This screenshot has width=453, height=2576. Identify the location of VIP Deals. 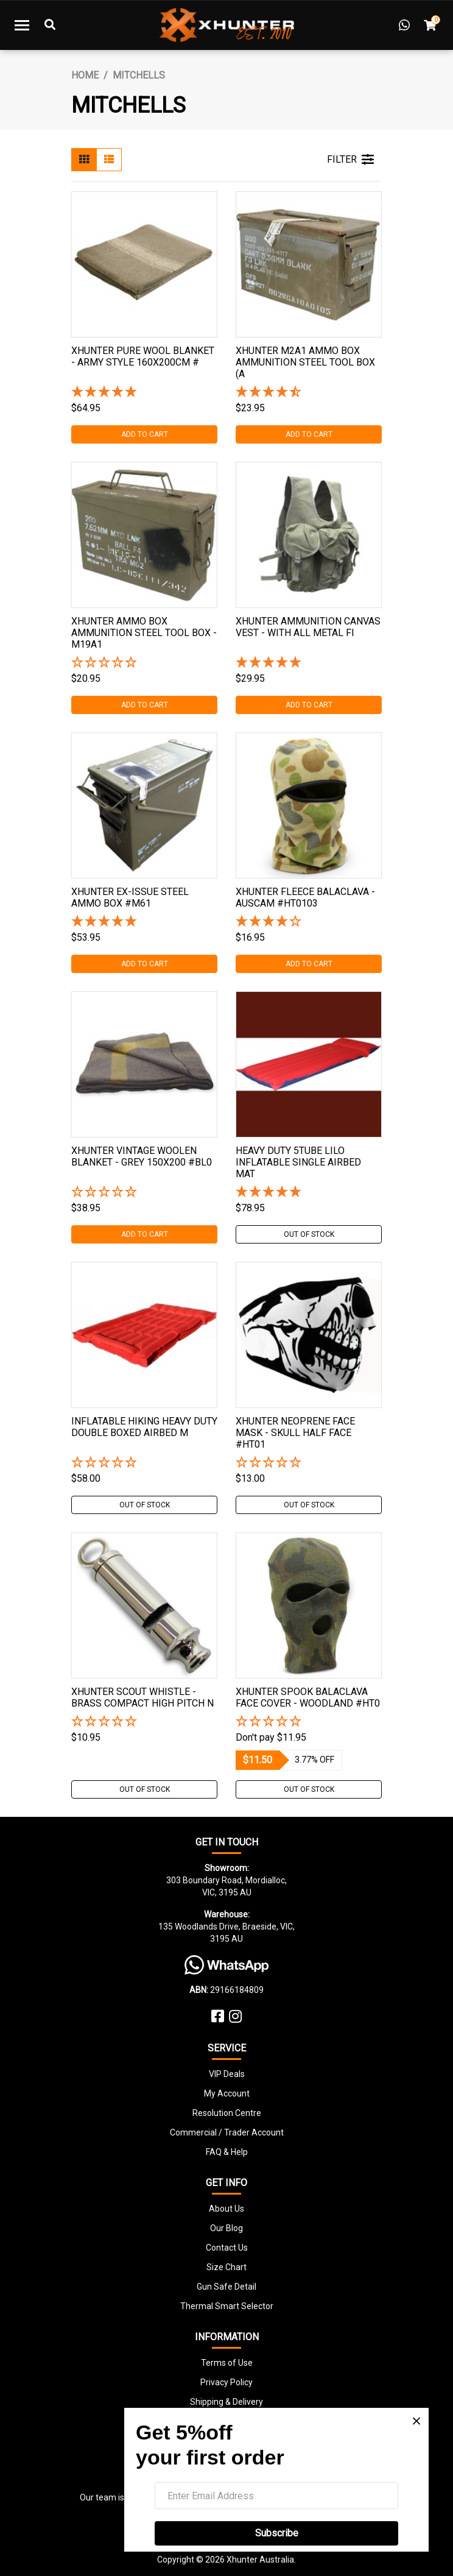
(227, 2074).